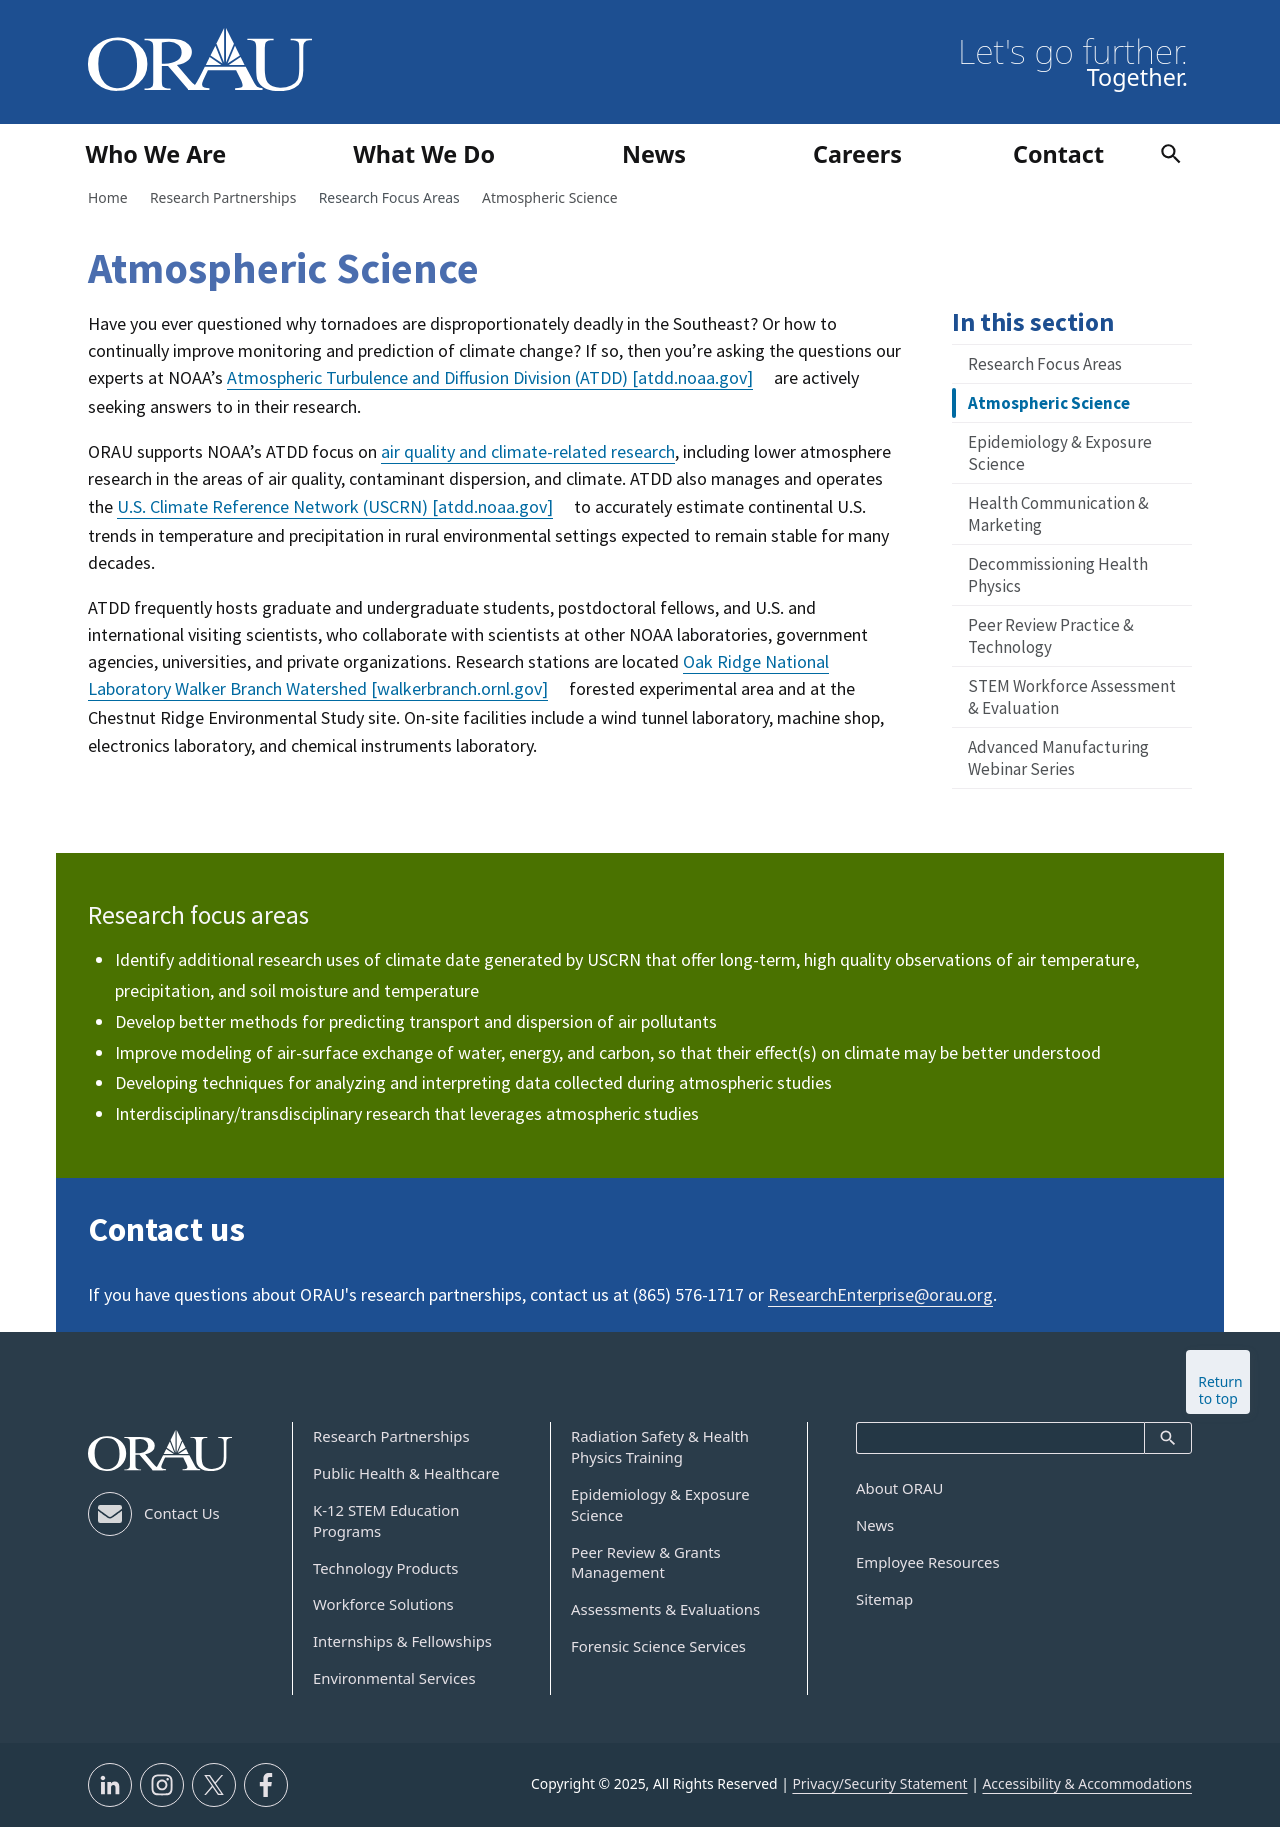 This screenshot has height=1827, width=1280. What do you see at coordinates (335, 506) in the screenshot?
I see `U.S. Climate Reference Network (USCRN)` at bounding box center [335, 506].